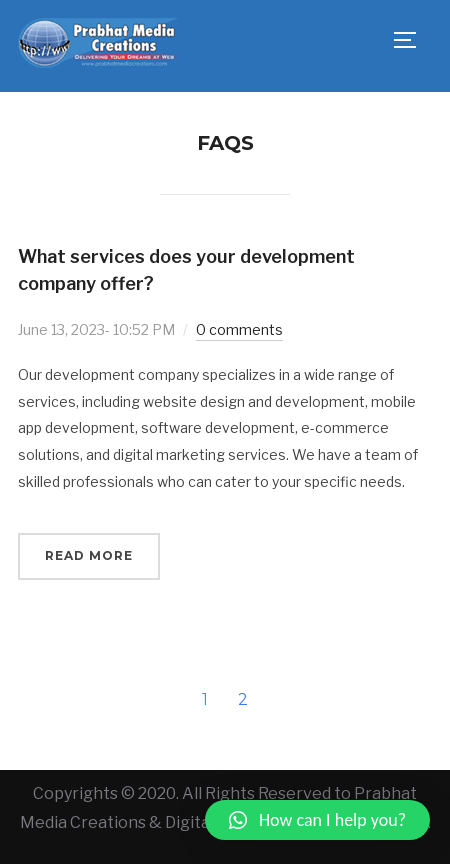 This screenshot has height=864, width=450. Describe the element at coordinates (239, 329) in the screenshot. I see `0 comments` at that location.